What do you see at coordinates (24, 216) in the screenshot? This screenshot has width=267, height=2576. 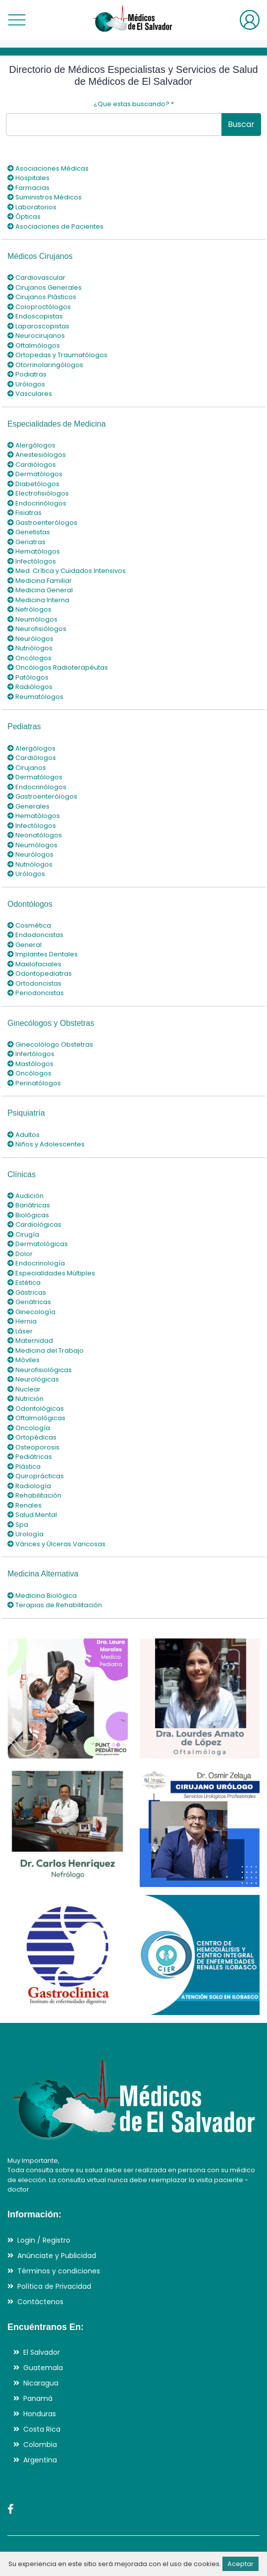 I see `Ópticas` at bounding box center [24, 216].